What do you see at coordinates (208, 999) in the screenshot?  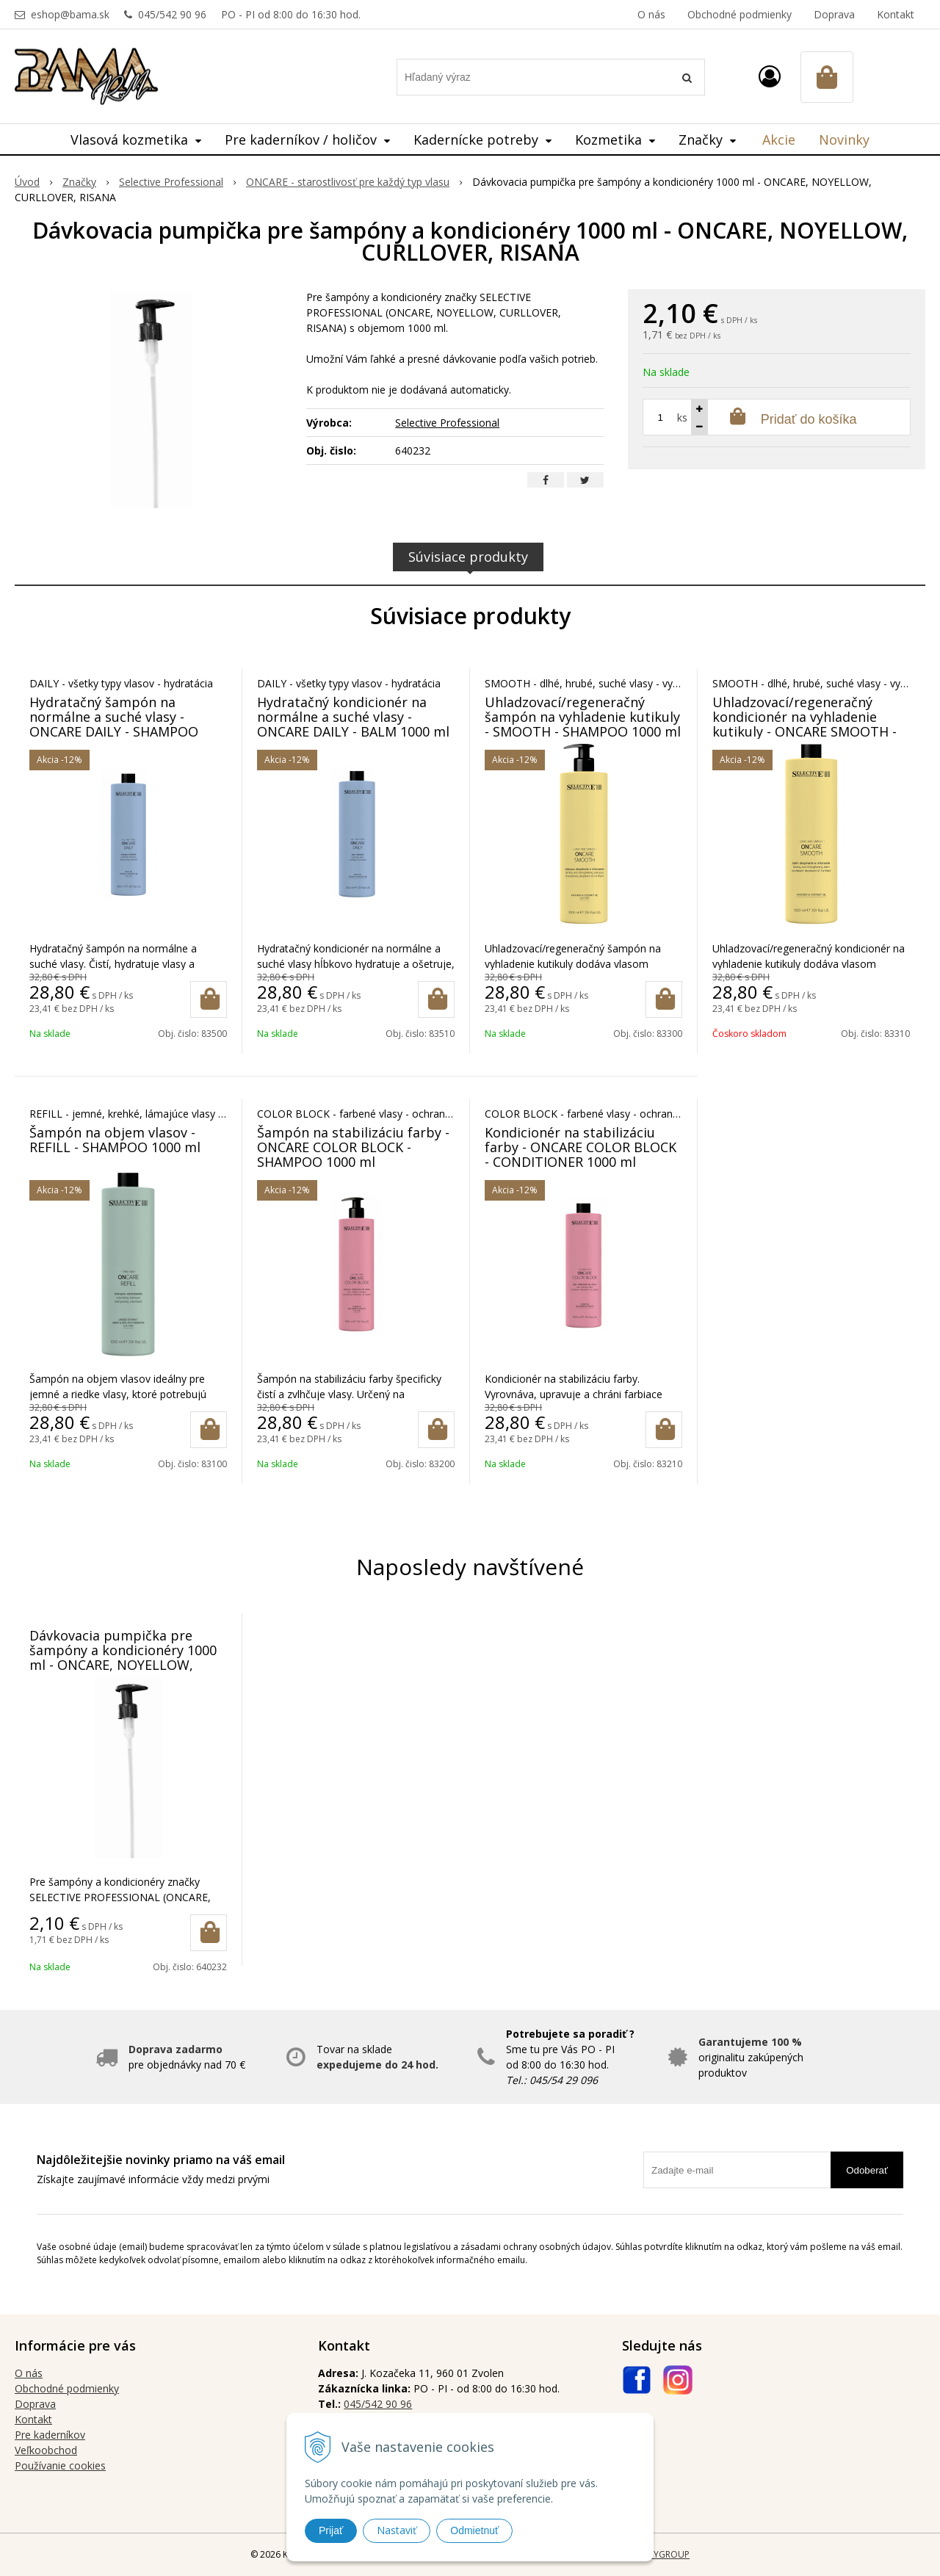 I see `[Pridať do košíka]` at bounding box center [208, 999].